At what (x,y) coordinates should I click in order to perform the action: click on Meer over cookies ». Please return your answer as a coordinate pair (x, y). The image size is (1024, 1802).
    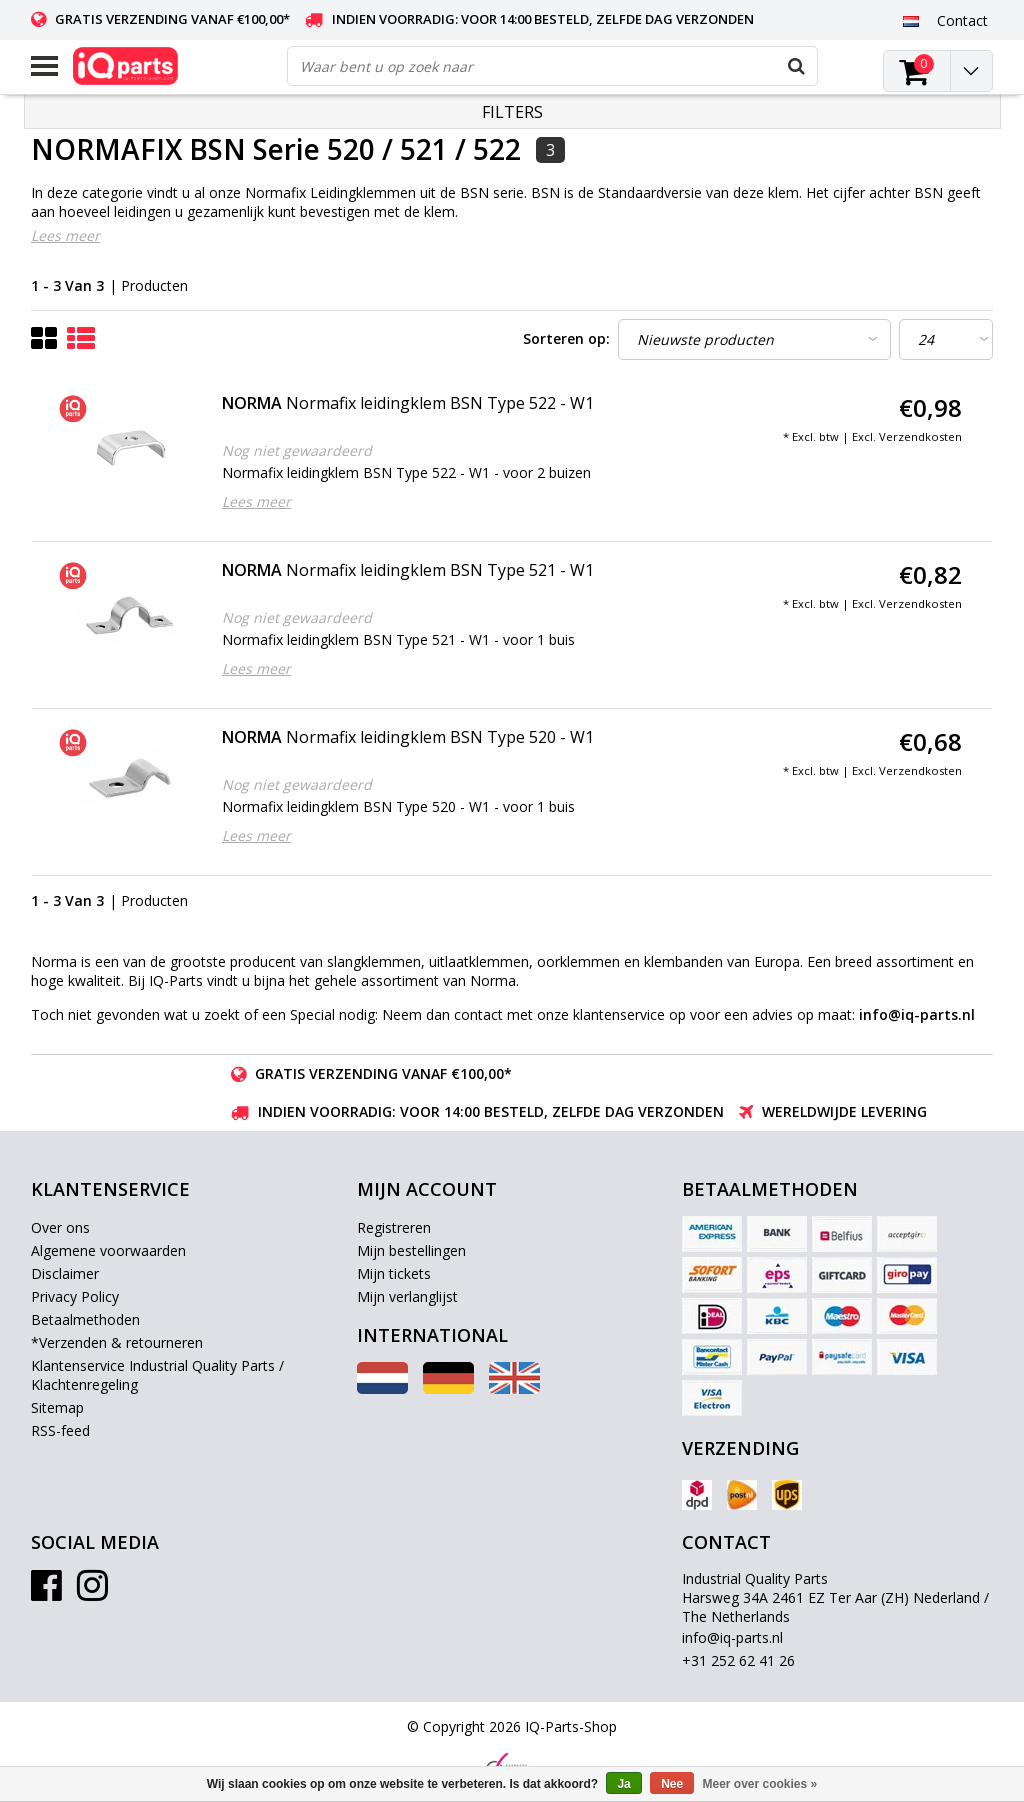
    Looking at the image, I should click on (760, 1784).